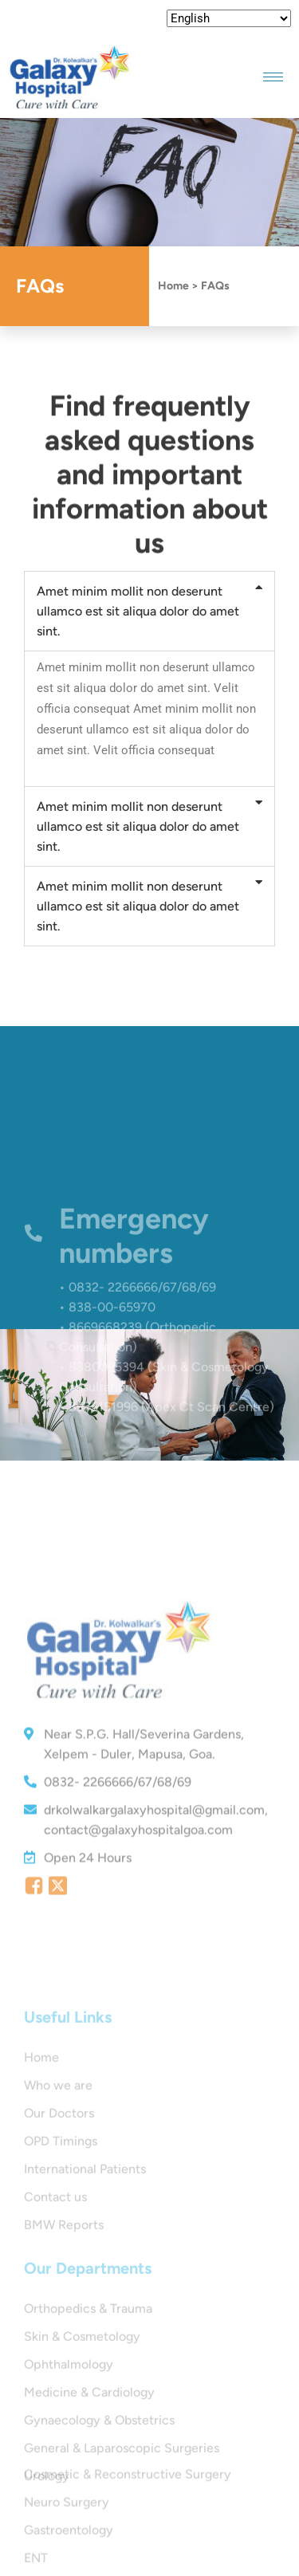  I want to click on Amet minim mollit non deserunt ullamco est sit aliqua dolor do amet sint., so click(138, 611).